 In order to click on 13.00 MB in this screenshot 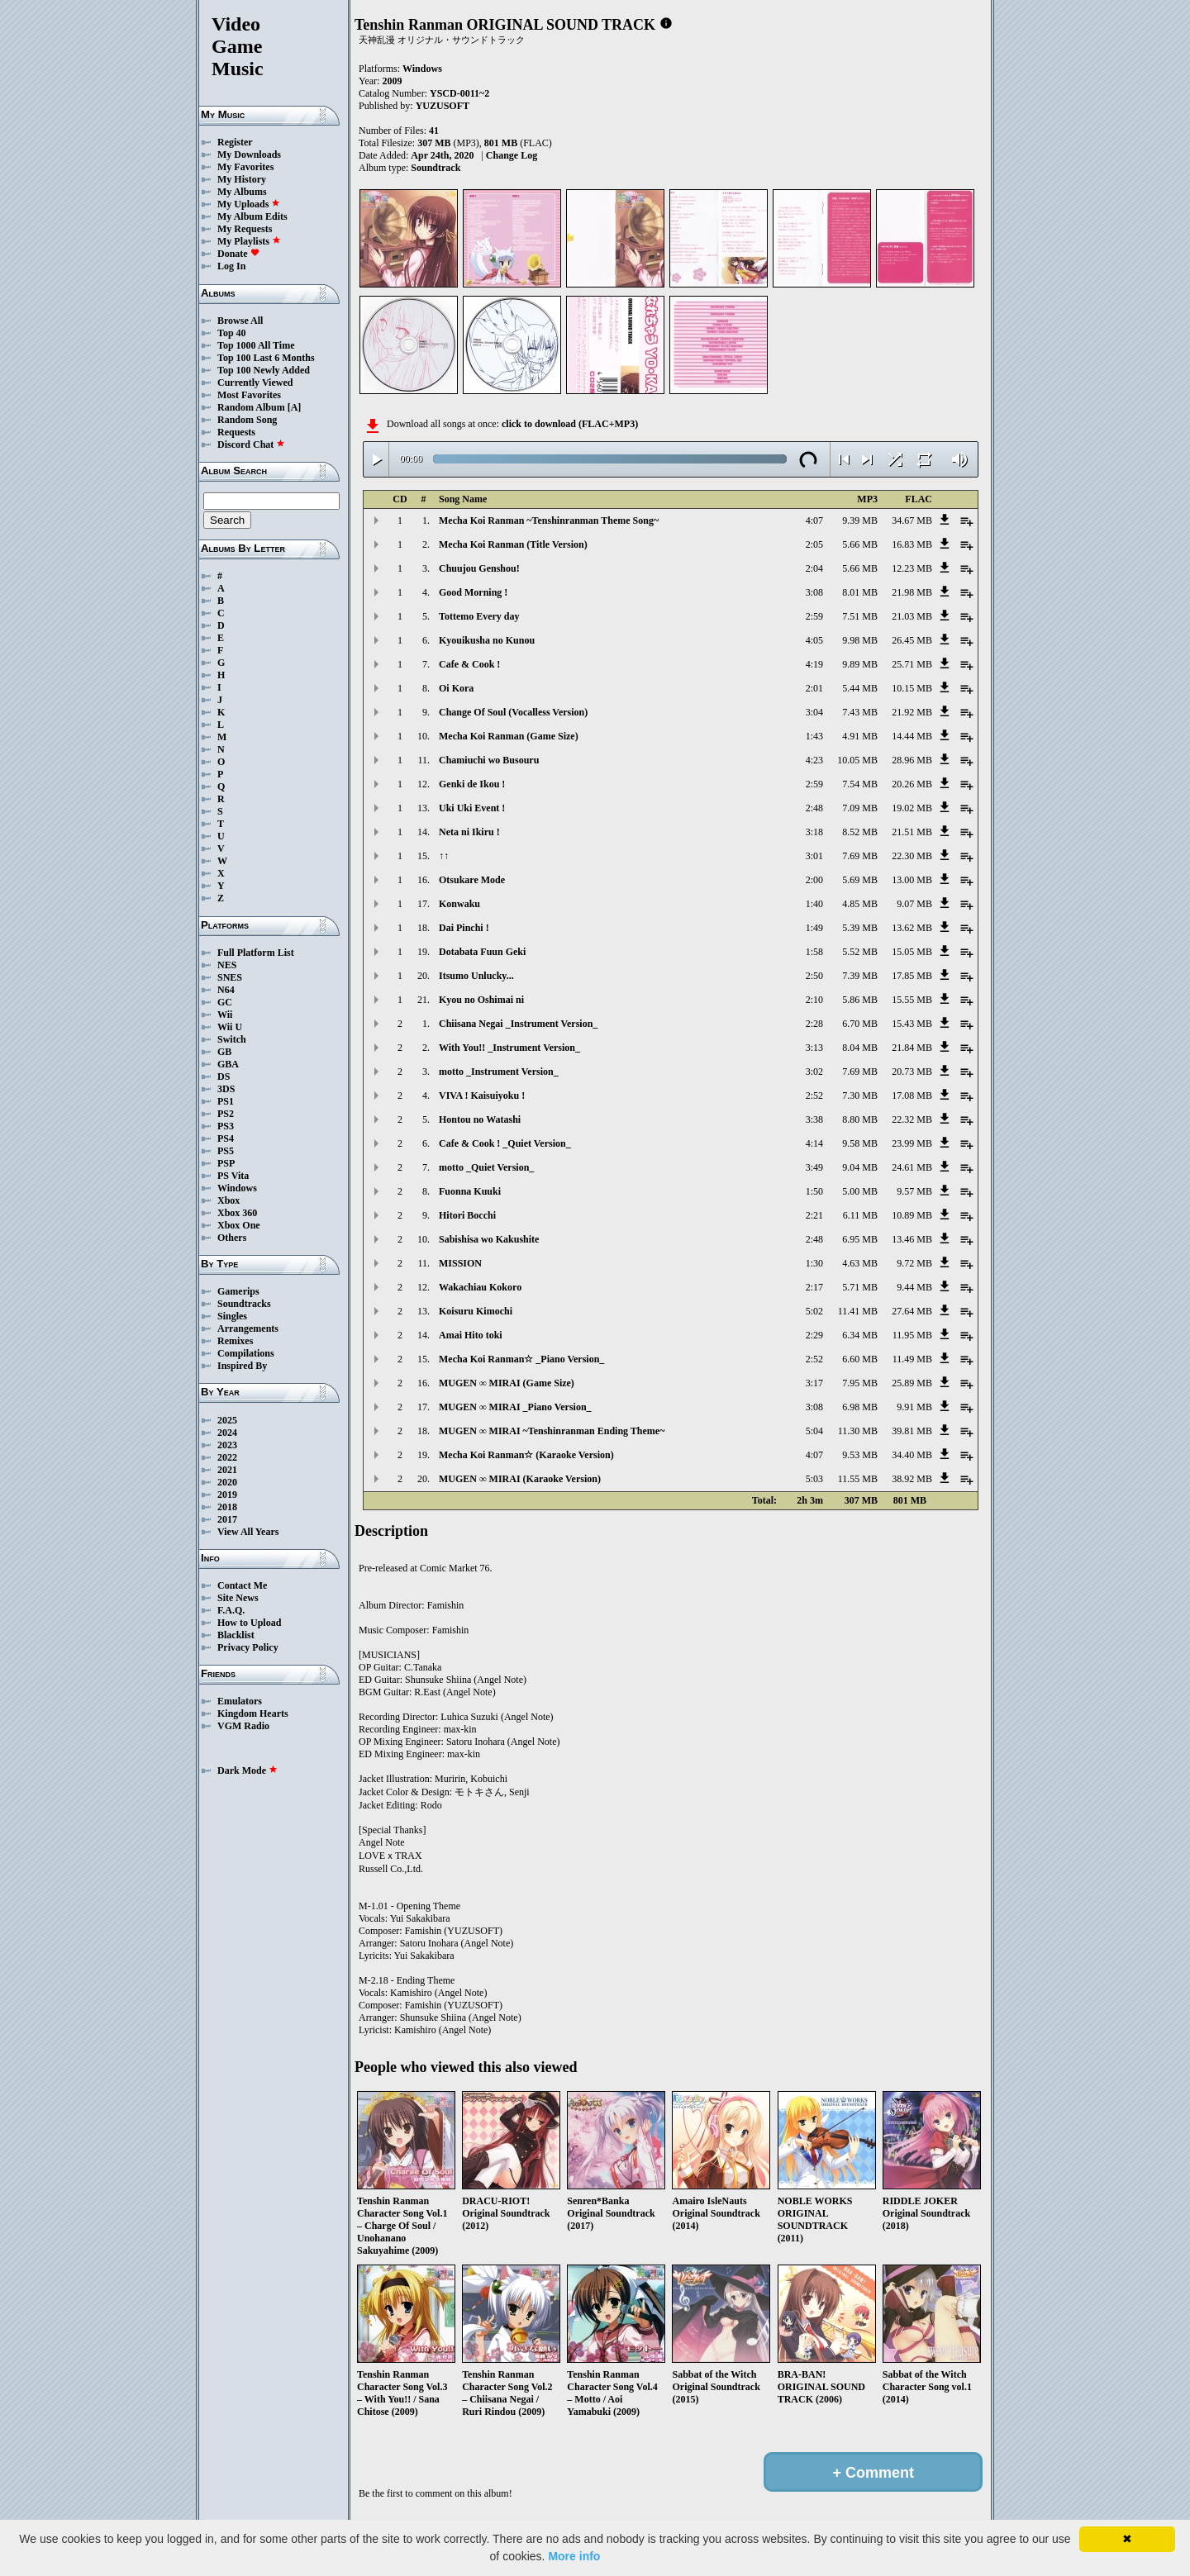, I will do `click(912, 880)`.